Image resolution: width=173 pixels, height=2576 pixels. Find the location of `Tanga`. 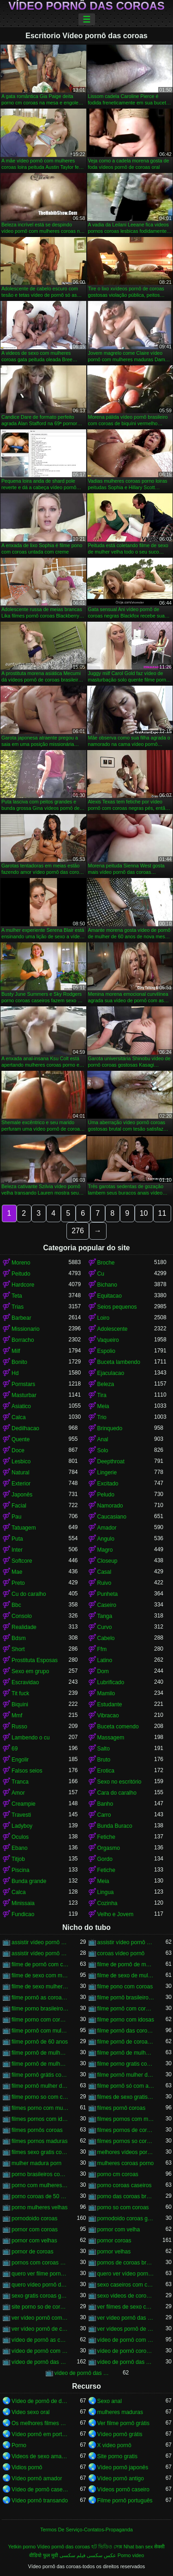

Tanga is located at coordinates (105, 1616).